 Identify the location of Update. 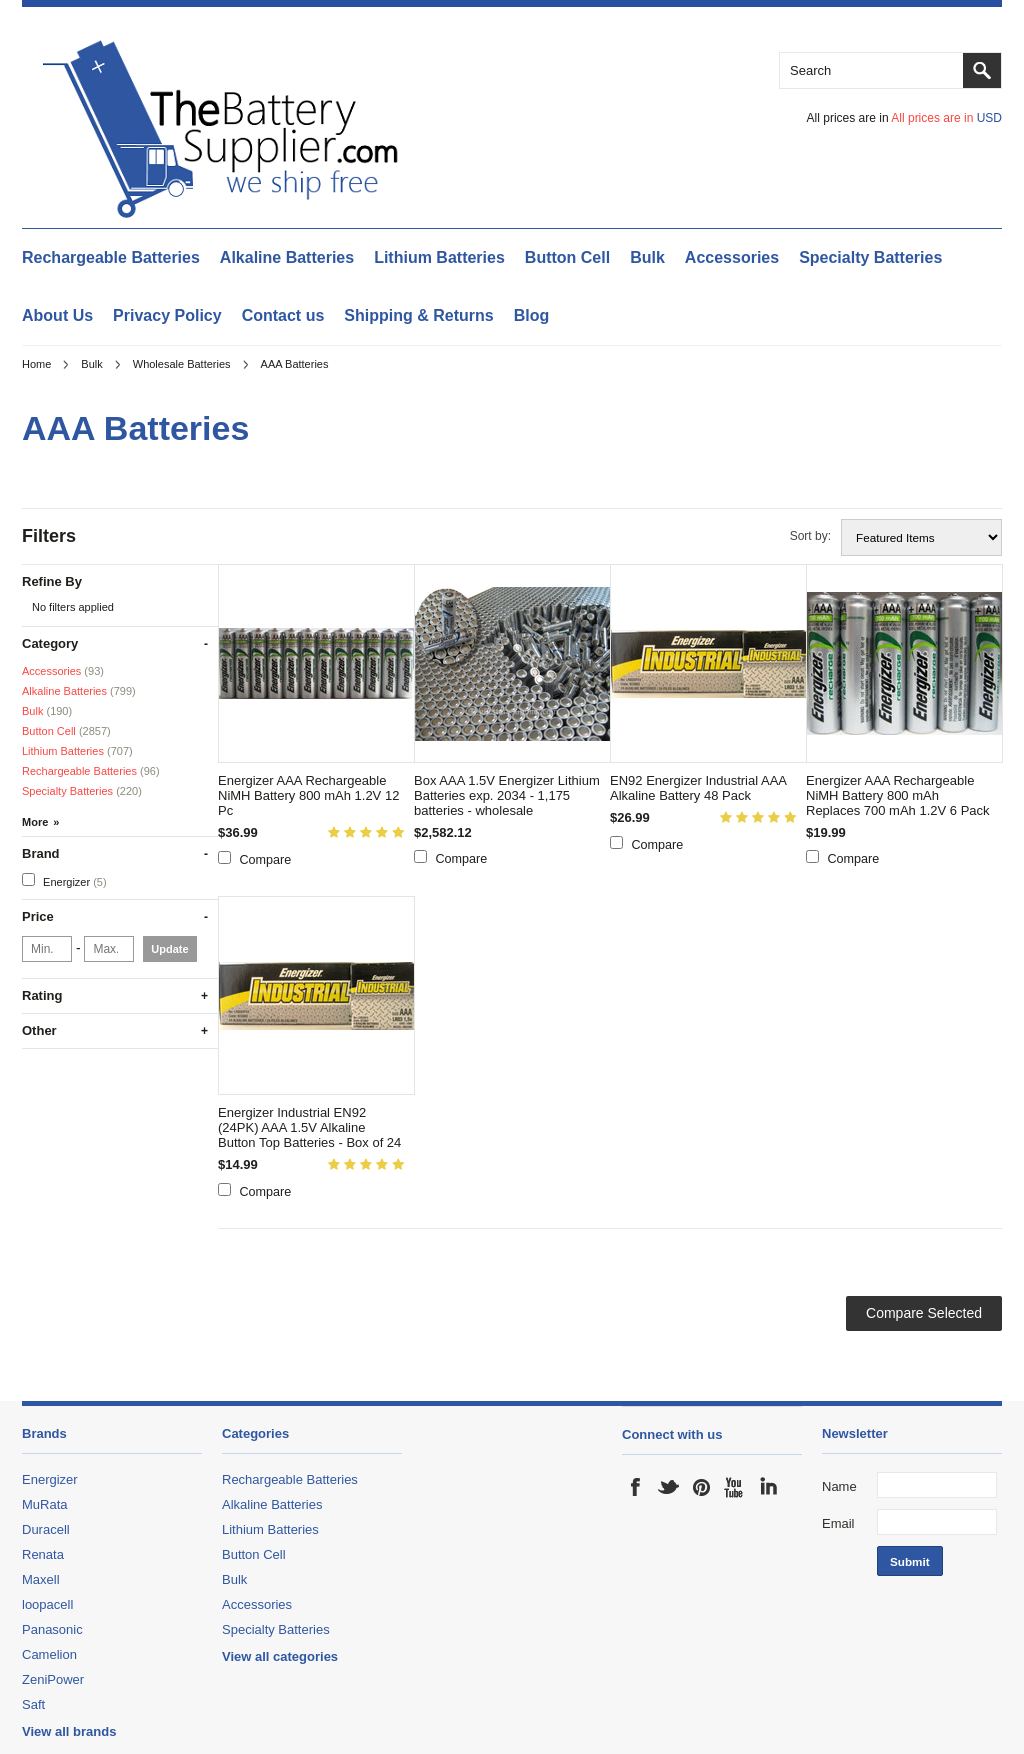
(169, 949).